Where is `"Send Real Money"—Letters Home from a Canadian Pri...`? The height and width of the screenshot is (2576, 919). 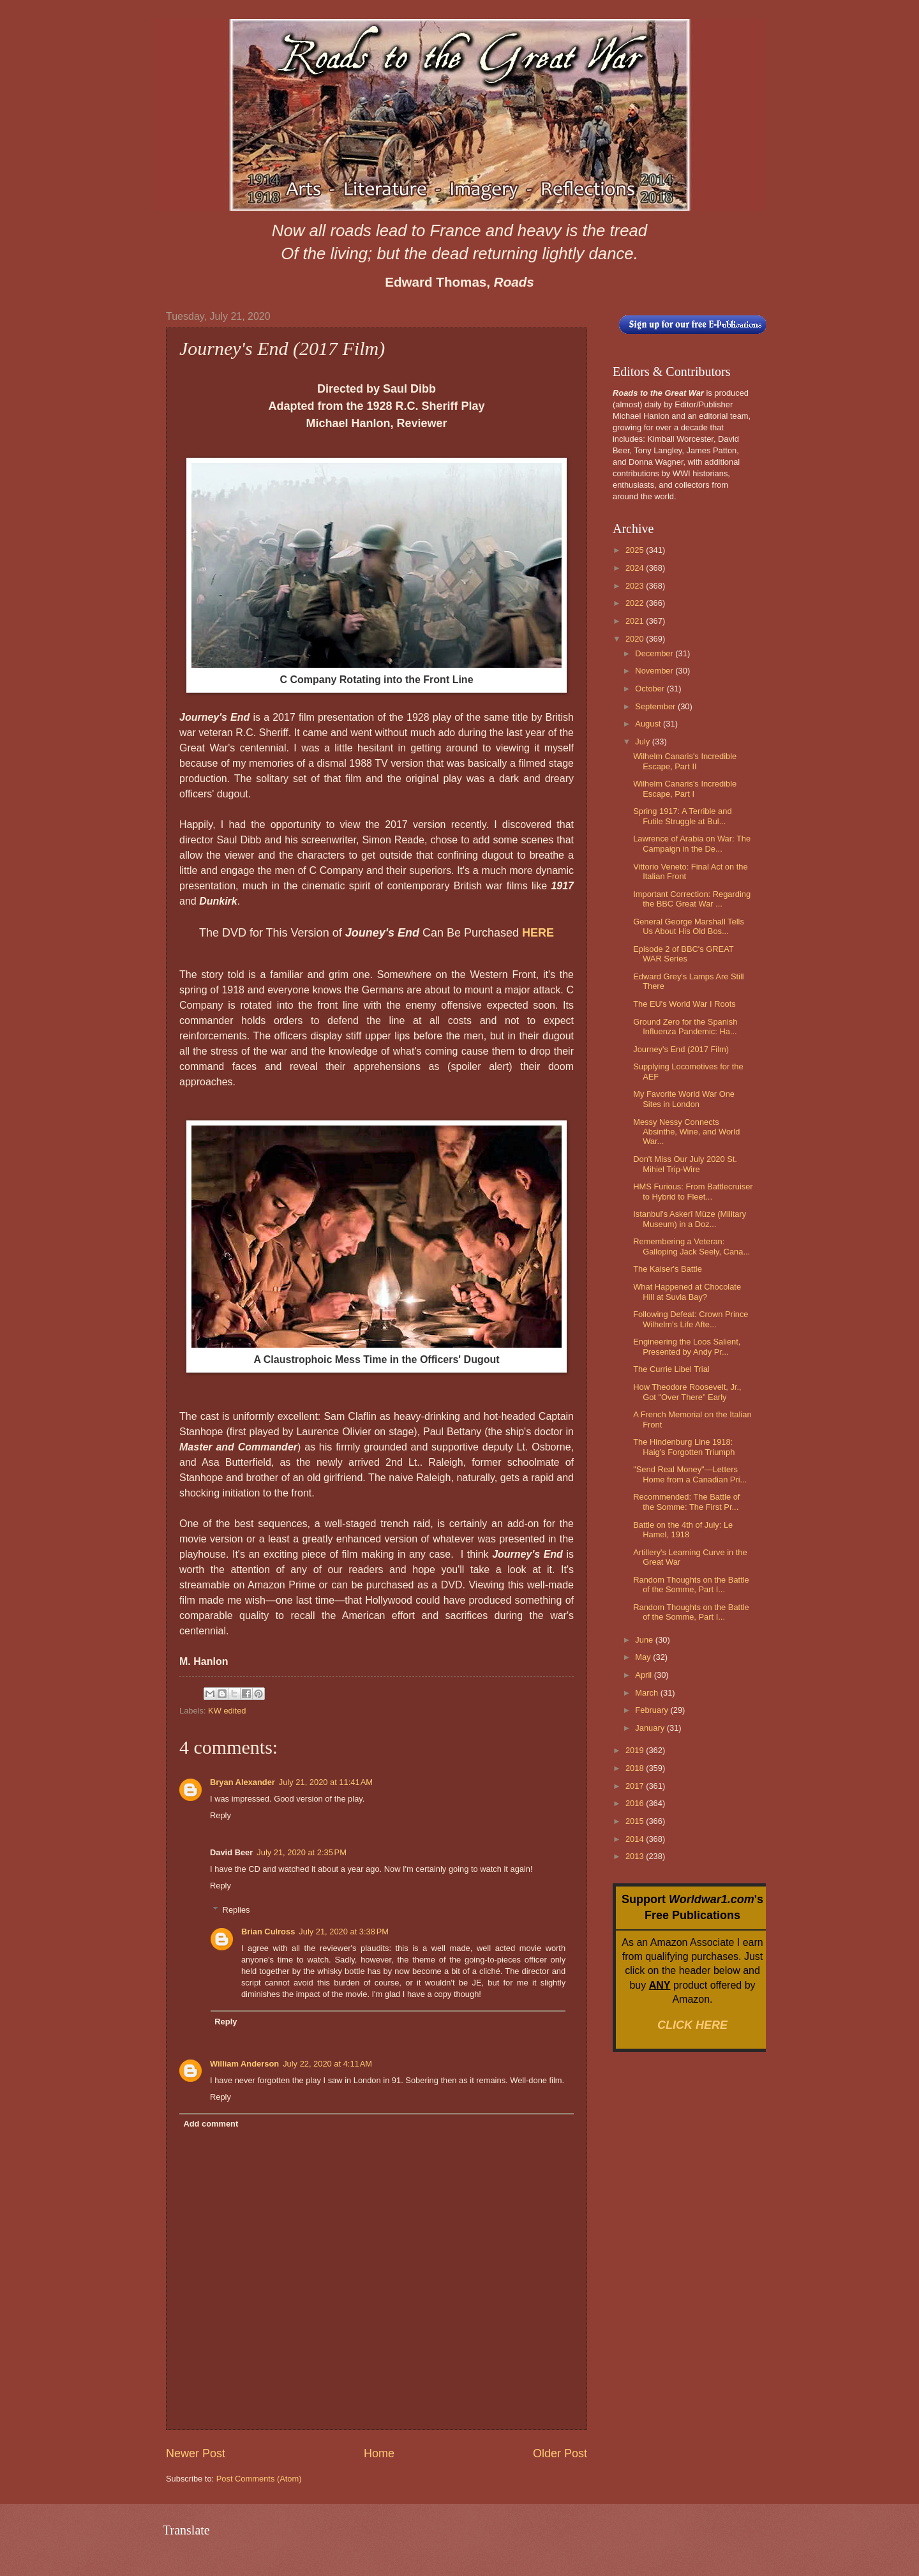 "Send Real Money"—Letters Home from a Canadian Pri... is located at coordinates (690, 1474).